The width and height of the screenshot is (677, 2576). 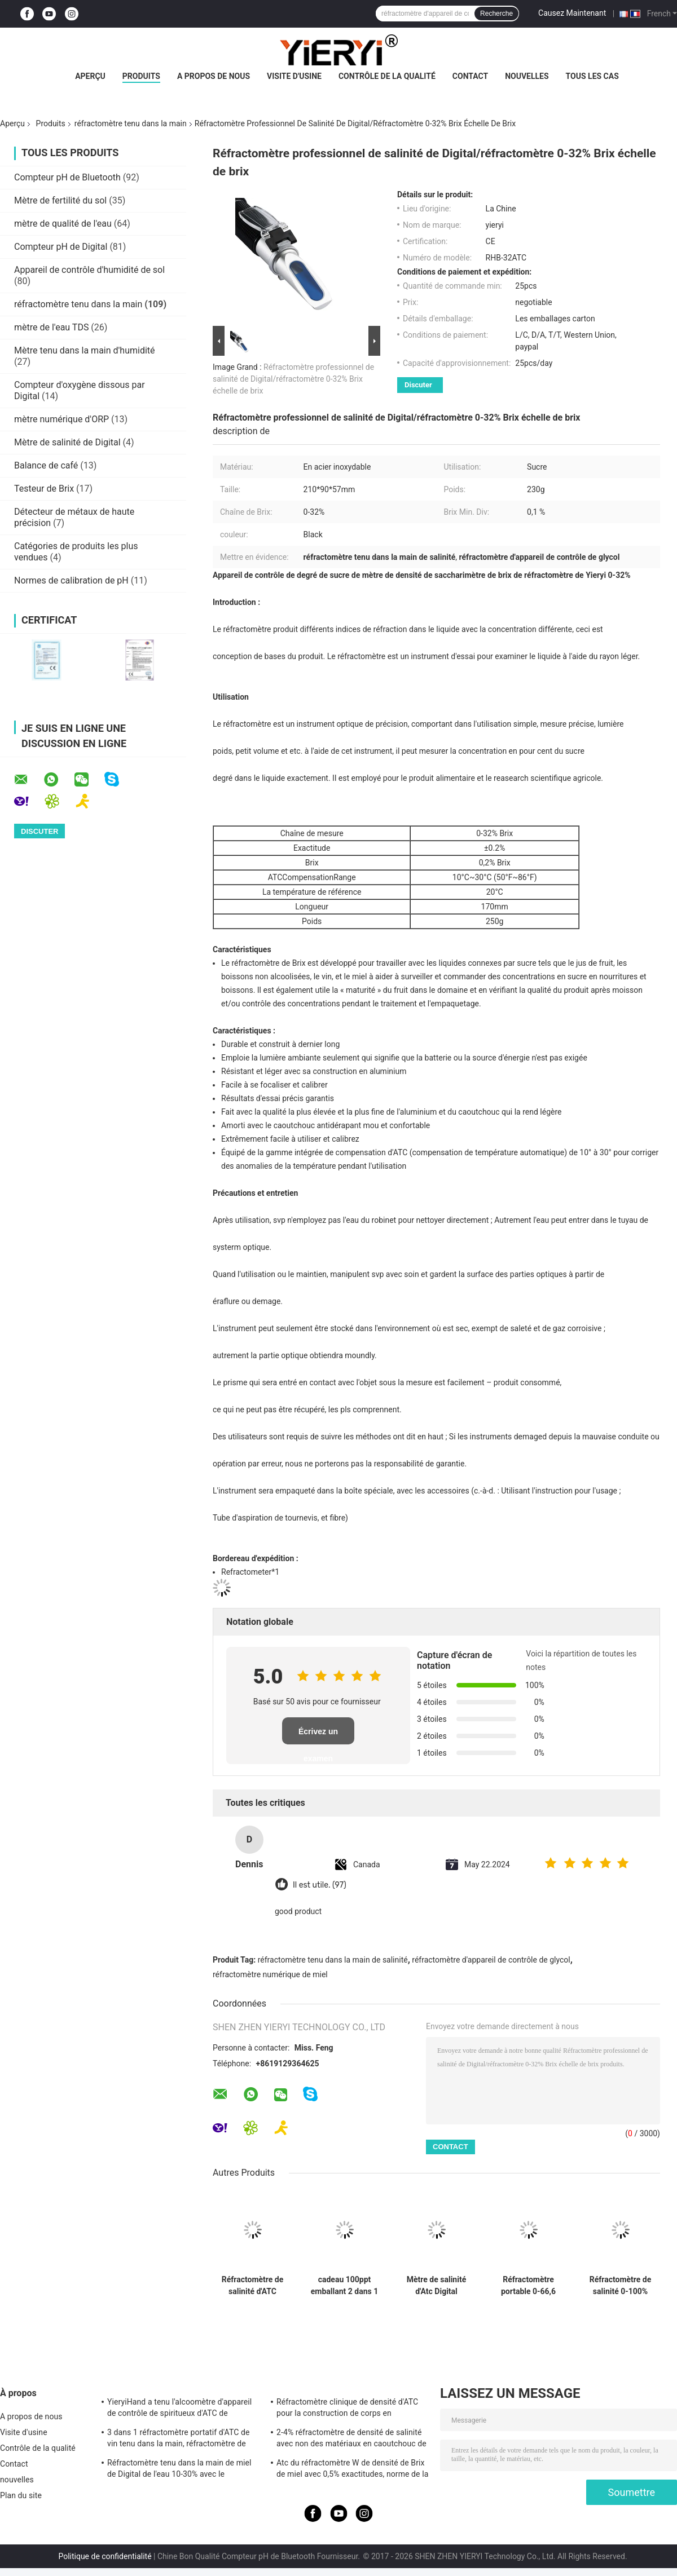 I want to click on A propos de nous, so click(x=213, y=76).